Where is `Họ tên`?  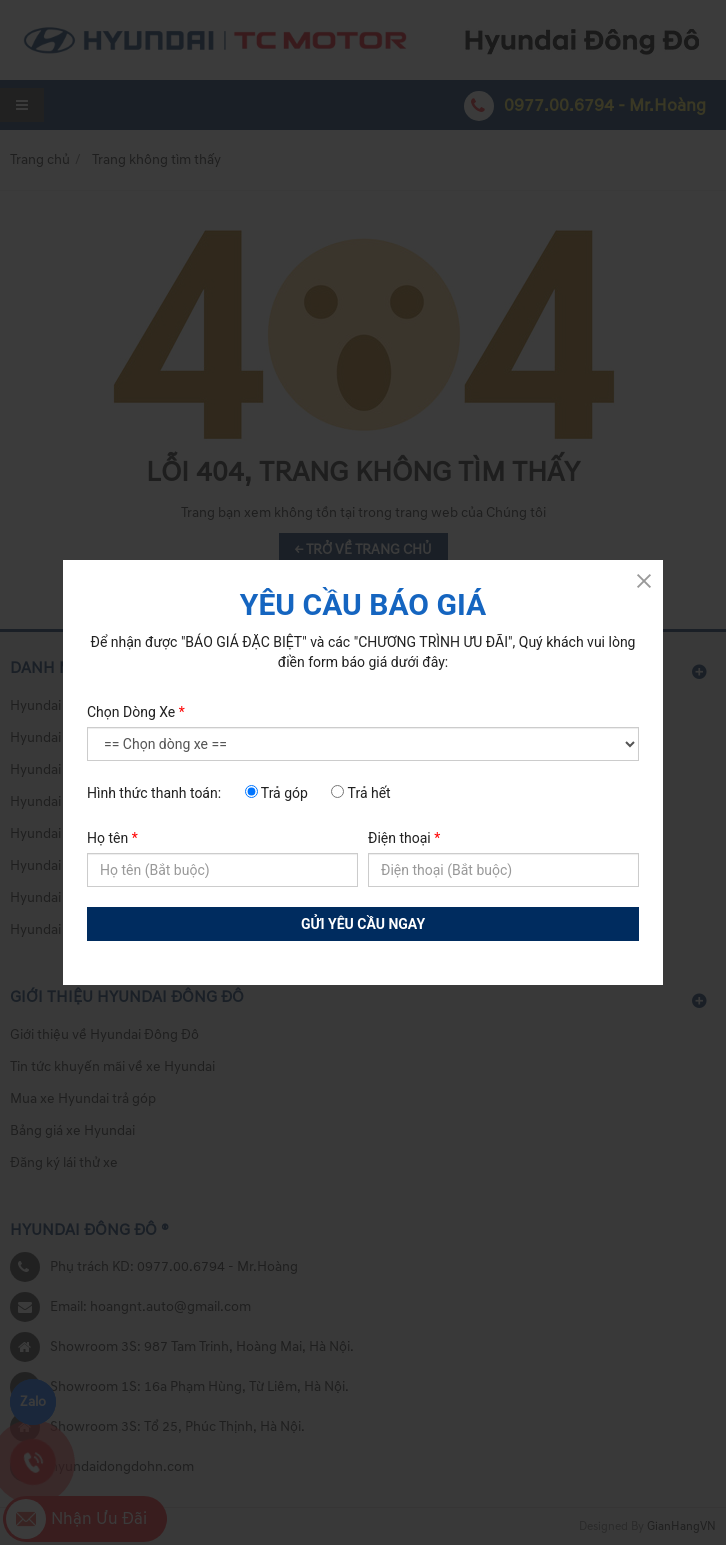
Họ tên is located at coordinates (112, 838).